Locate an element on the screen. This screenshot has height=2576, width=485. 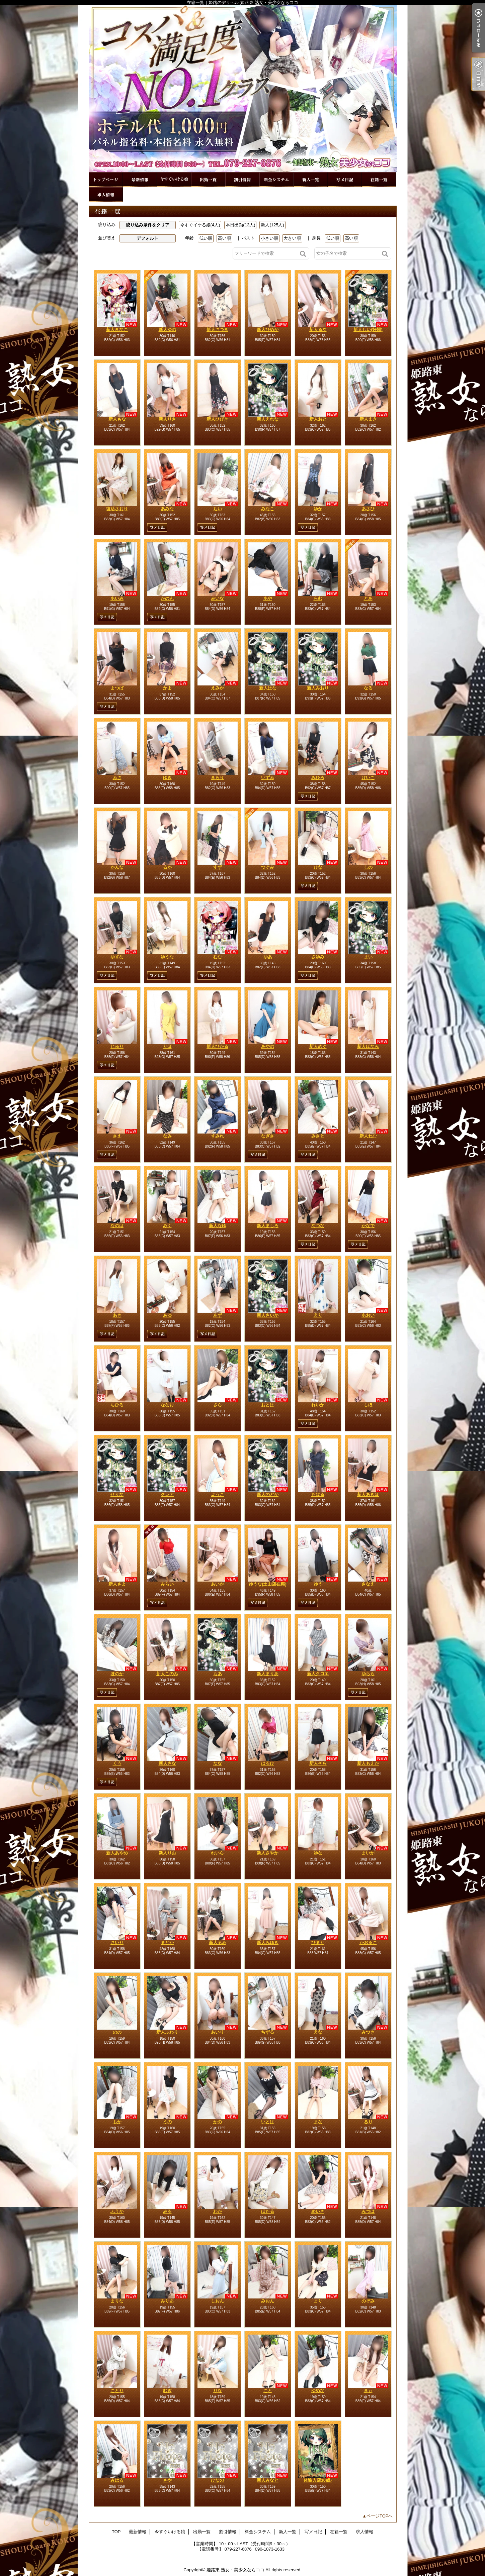
ページTOPへ is located at coordinates (380, 2515).